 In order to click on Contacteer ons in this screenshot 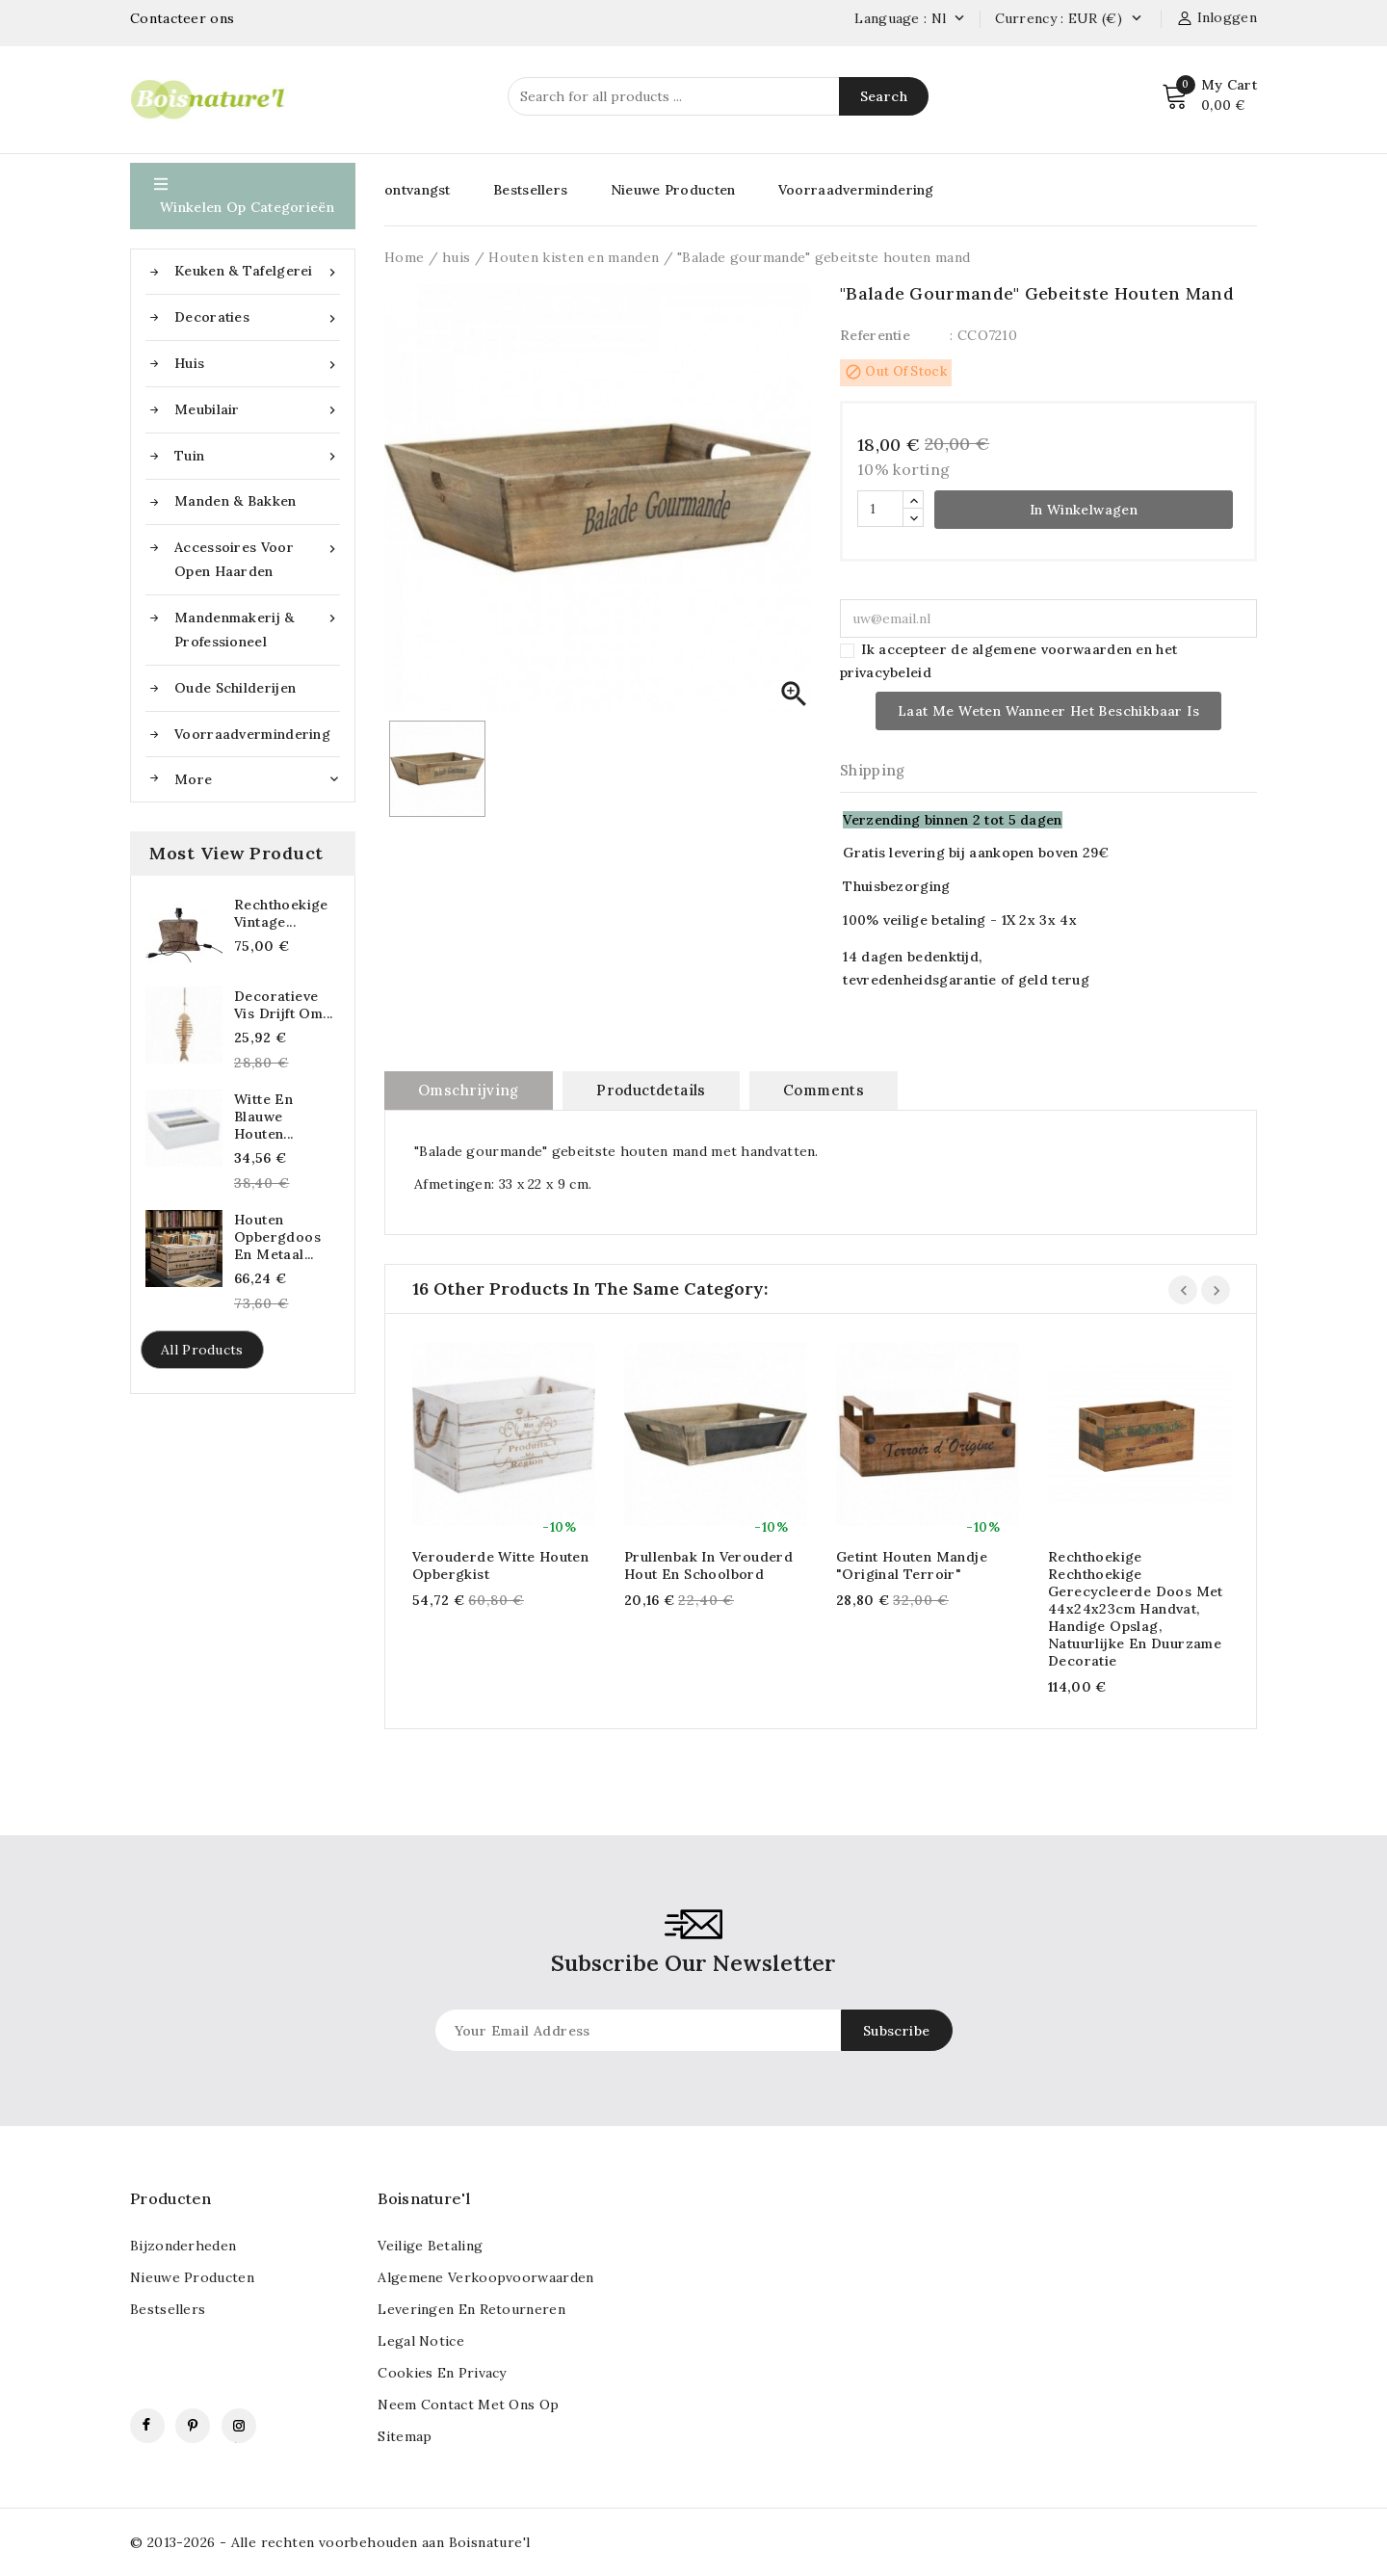, I will do `click(182, 18)`.